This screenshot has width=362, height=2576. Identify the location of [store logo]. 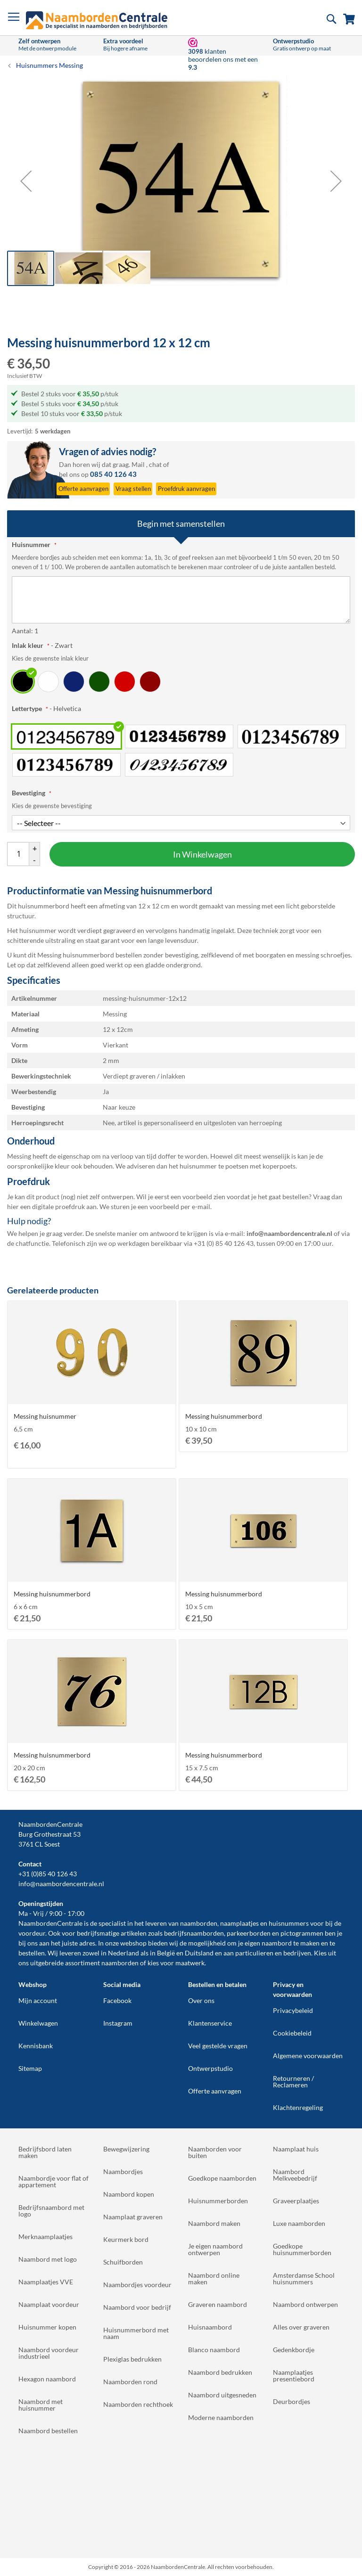
(96, 20).